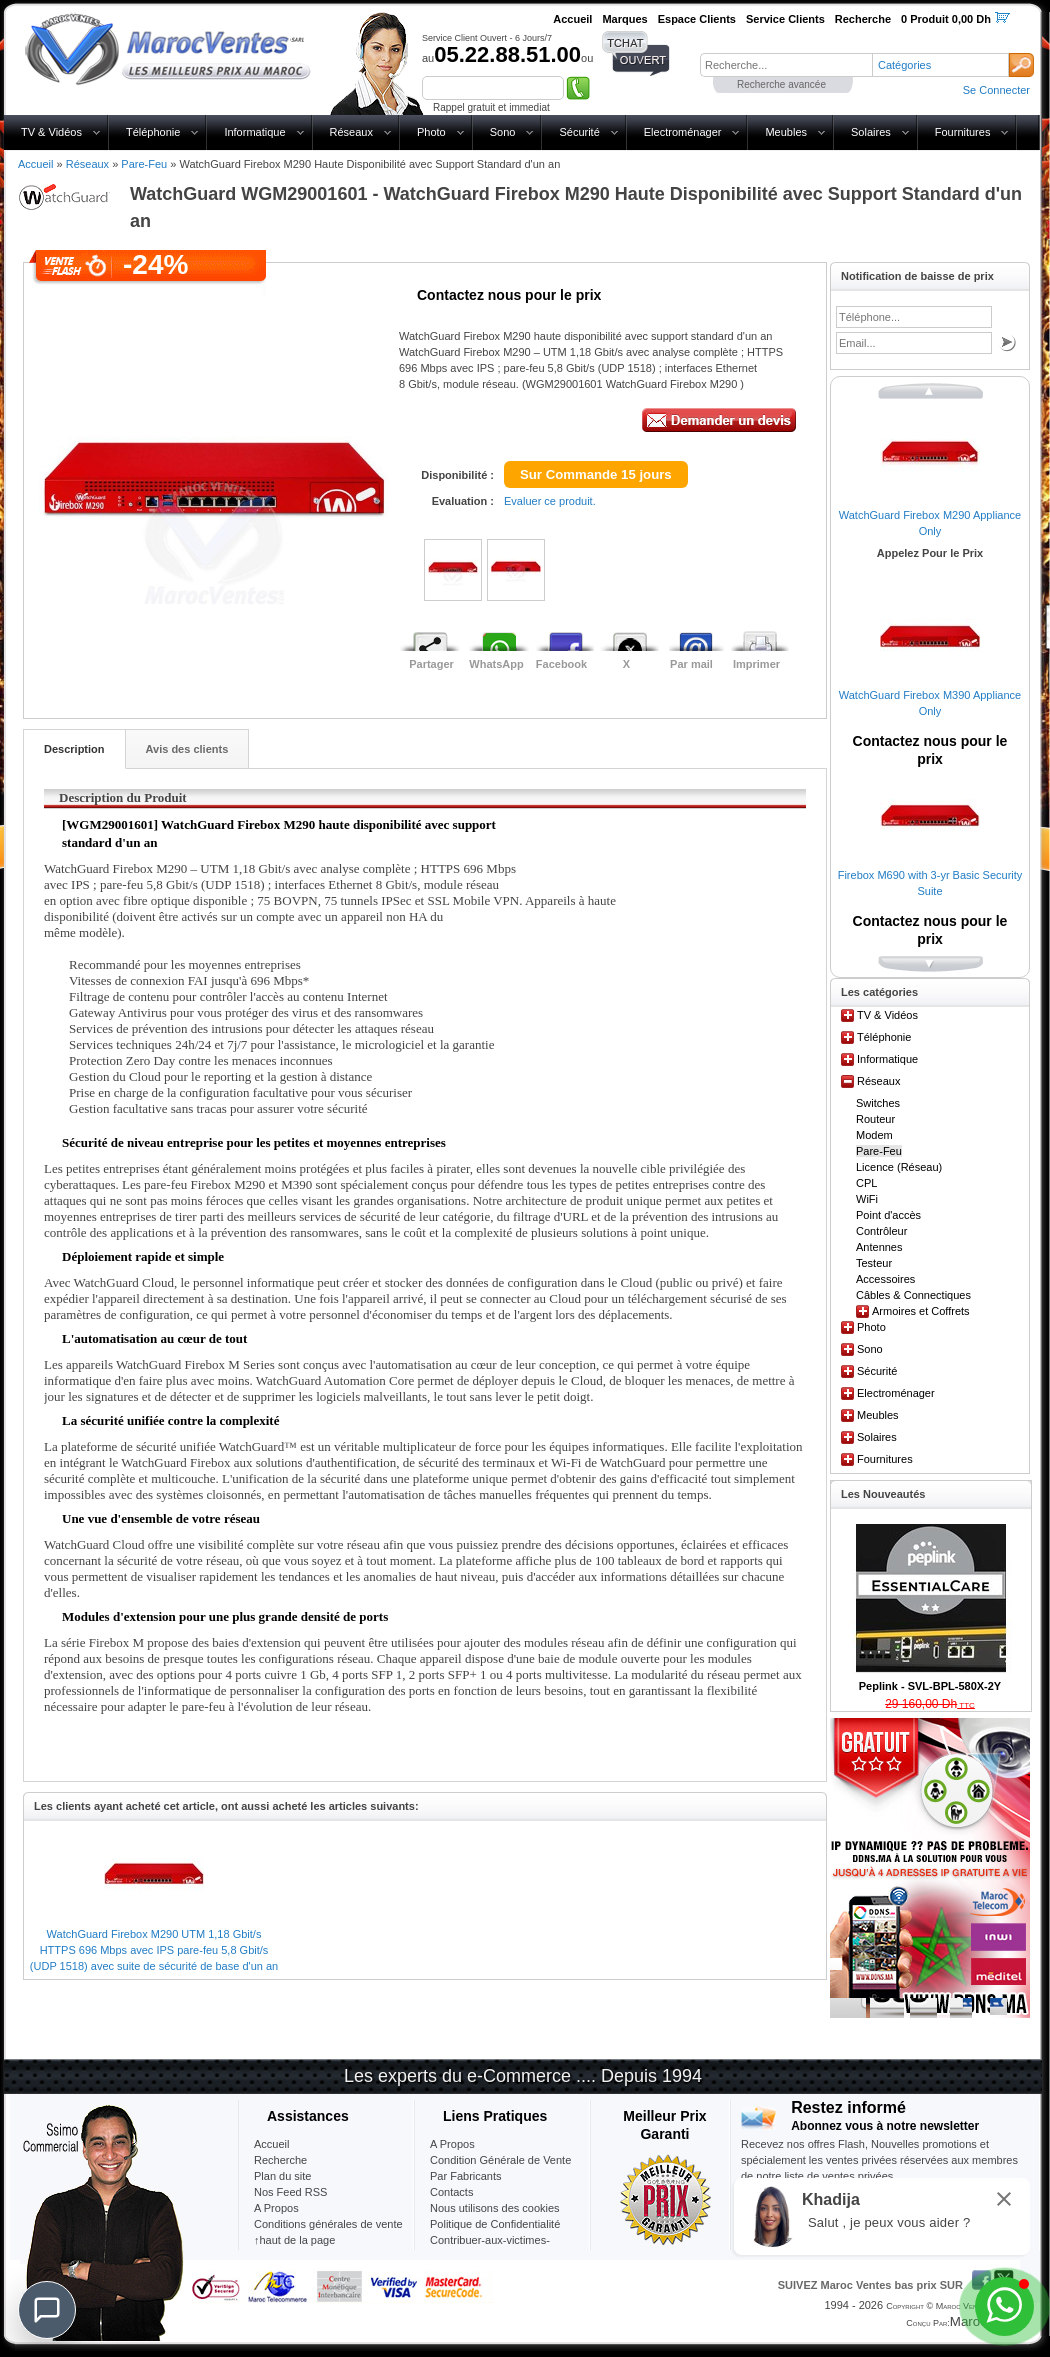 The width and height of the screenshot is (1050, 2357). Describe the element at coordinates (490, 2248) in the screenshot. I see `Contribuer-aux-victimes-seisme` at that location.